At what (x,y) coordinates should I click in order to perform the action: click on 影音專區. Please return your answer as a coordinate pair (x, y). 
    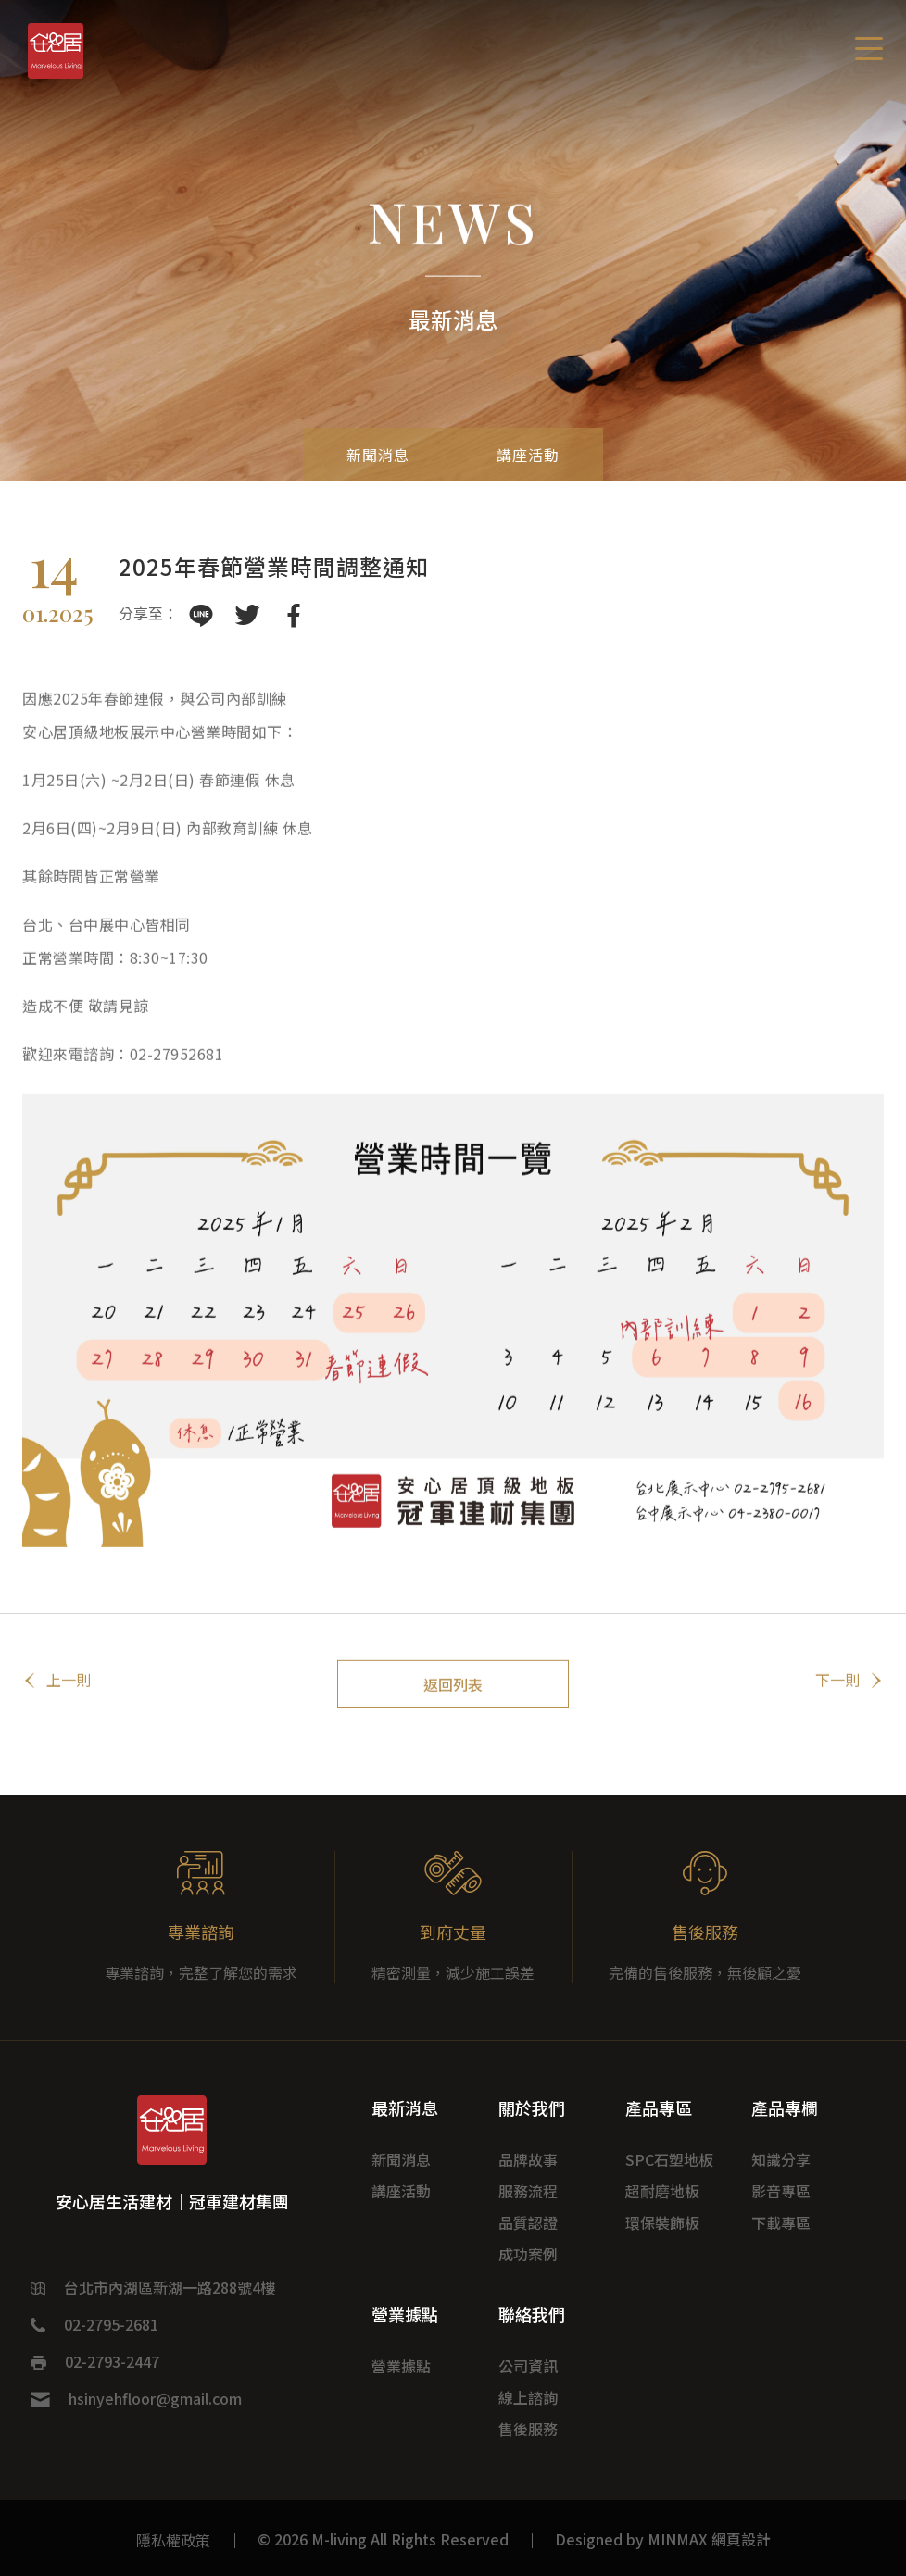
    Looking at the image, I should click on (781, 2191).